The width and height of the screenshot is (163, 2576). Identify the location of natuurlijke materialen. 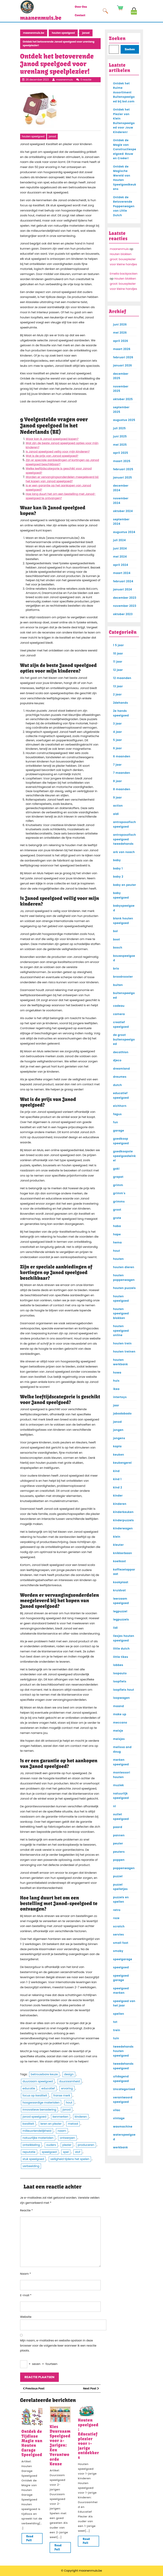
(38, 2138).